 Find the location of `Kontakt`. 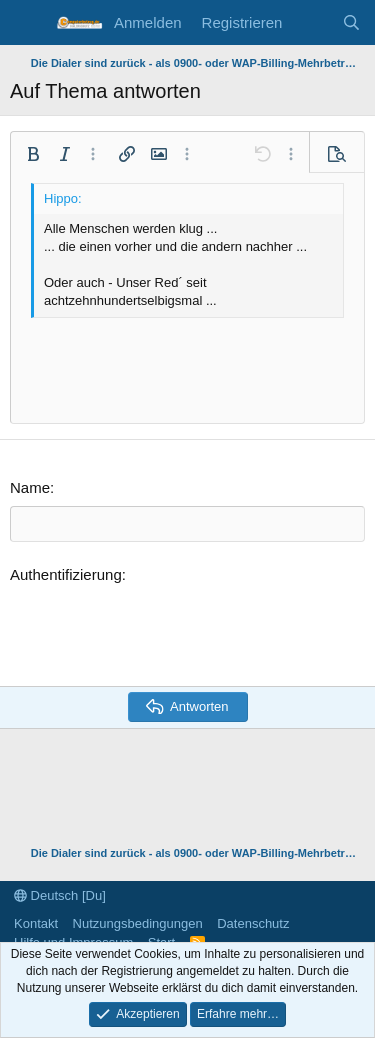

Kontakt is located at coordinates (36, 923).